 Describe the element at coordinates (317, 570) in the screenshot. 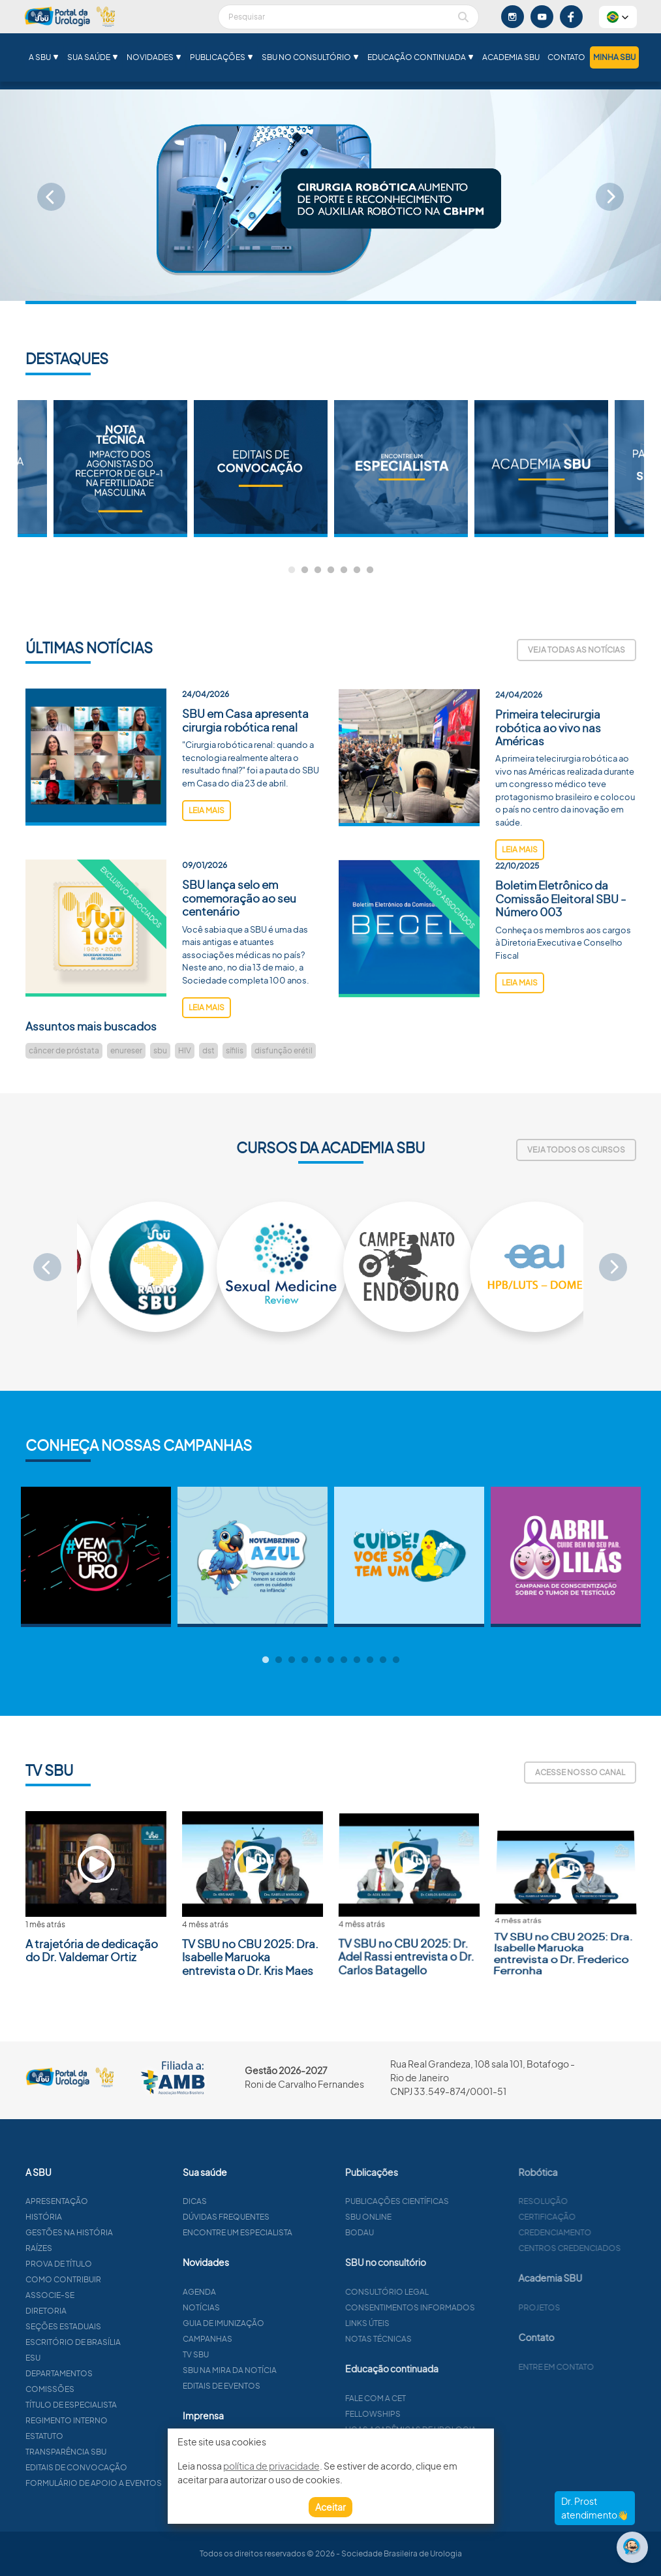

I see `3 [tab]` at that location.